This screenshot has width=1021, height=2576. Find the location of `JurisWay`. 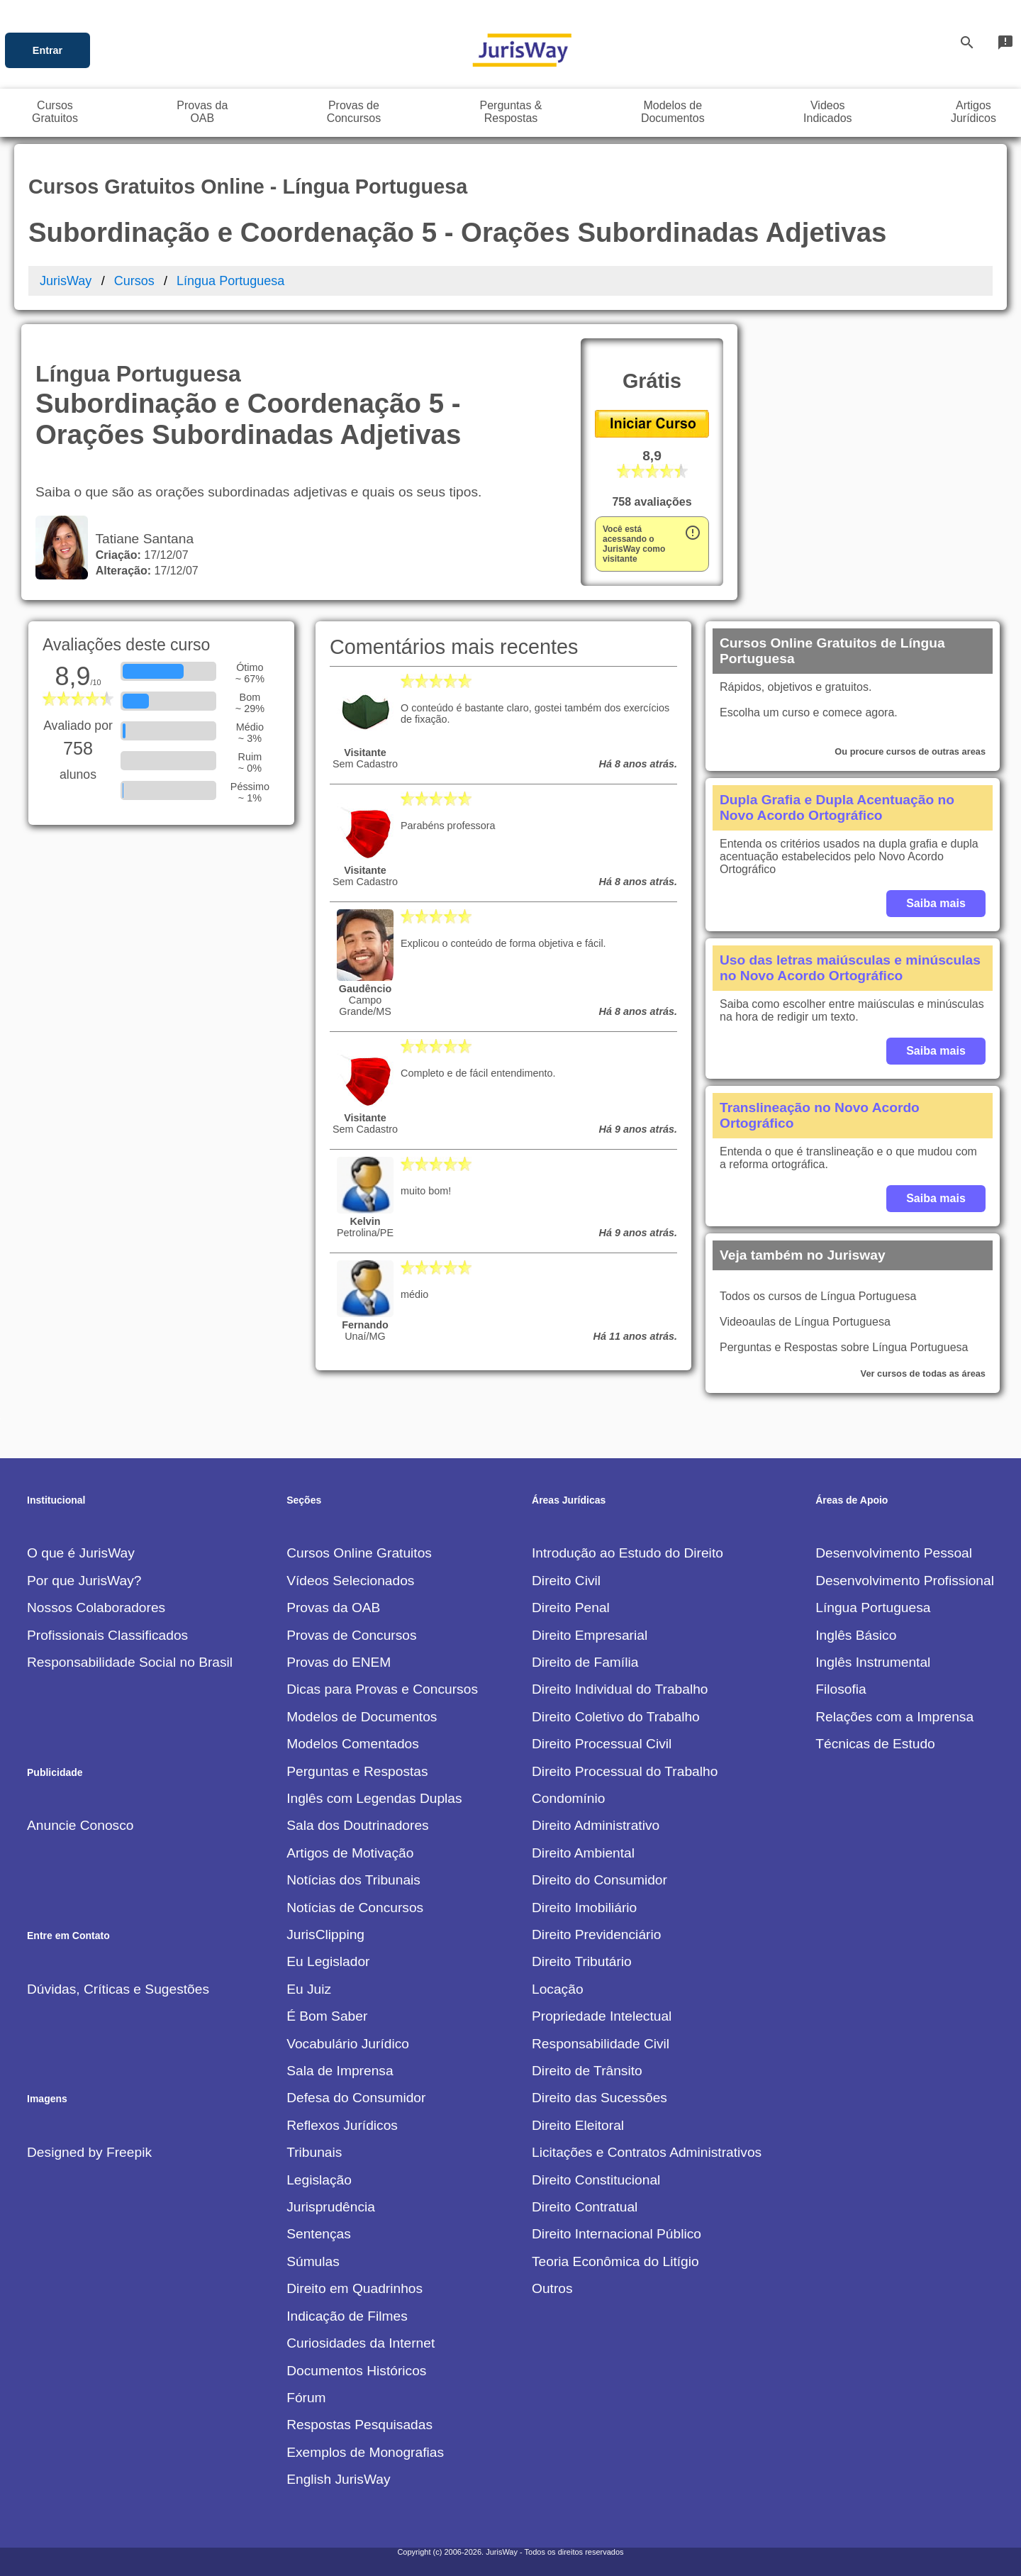

JurisWay is located at coordinates (65, 281).